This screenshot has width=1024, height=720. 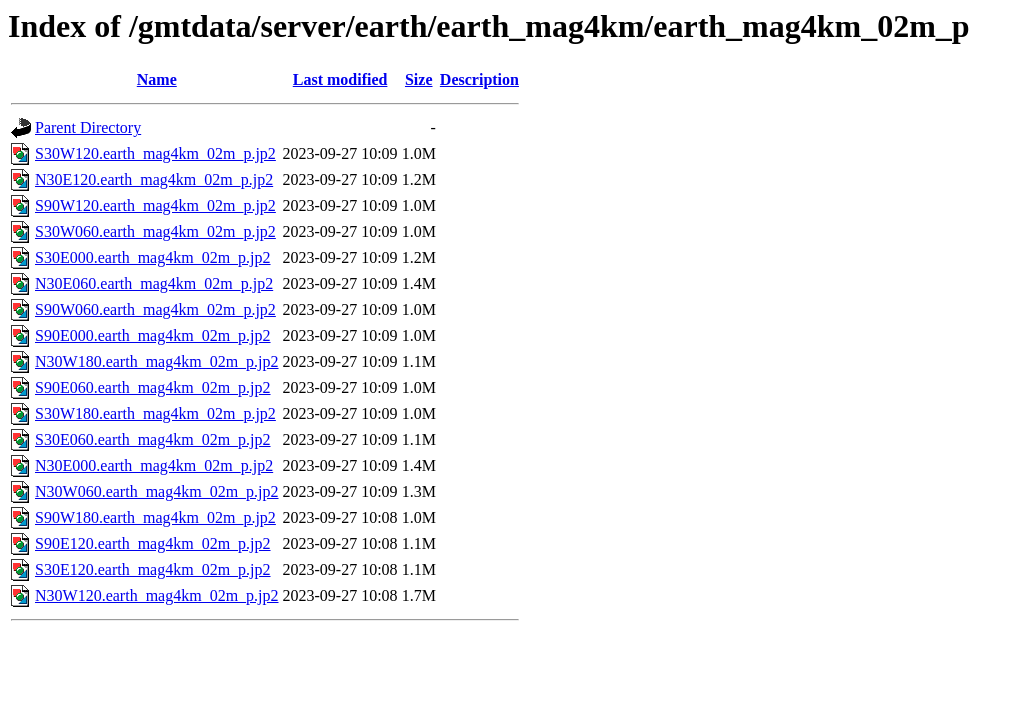 What do you see at coordinates (153, 387) in the screenshot?
I see `S90E060.earth_mag4km_02m_p.jp2` at bounding box center [153, 387].